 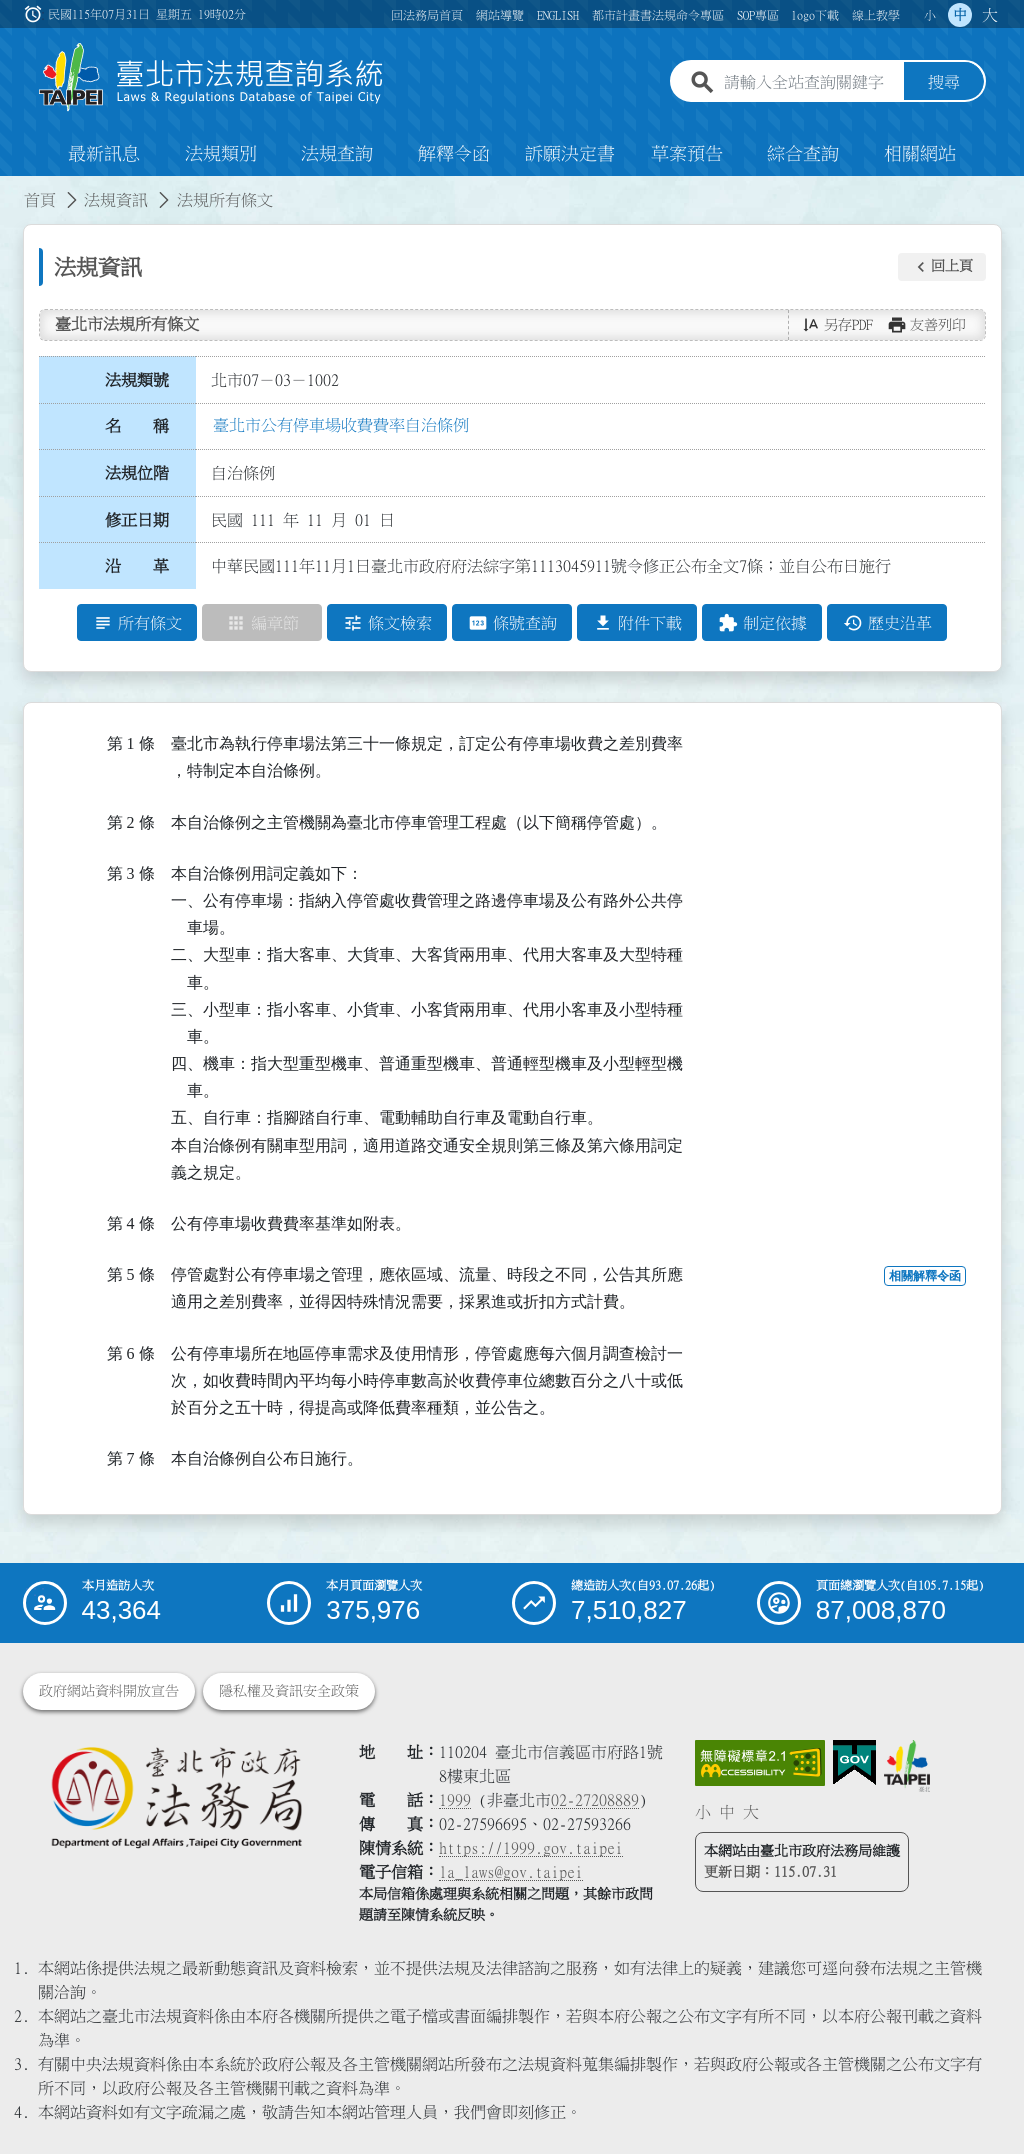 I want to click on 線上教學, so click(x=876, y=15).